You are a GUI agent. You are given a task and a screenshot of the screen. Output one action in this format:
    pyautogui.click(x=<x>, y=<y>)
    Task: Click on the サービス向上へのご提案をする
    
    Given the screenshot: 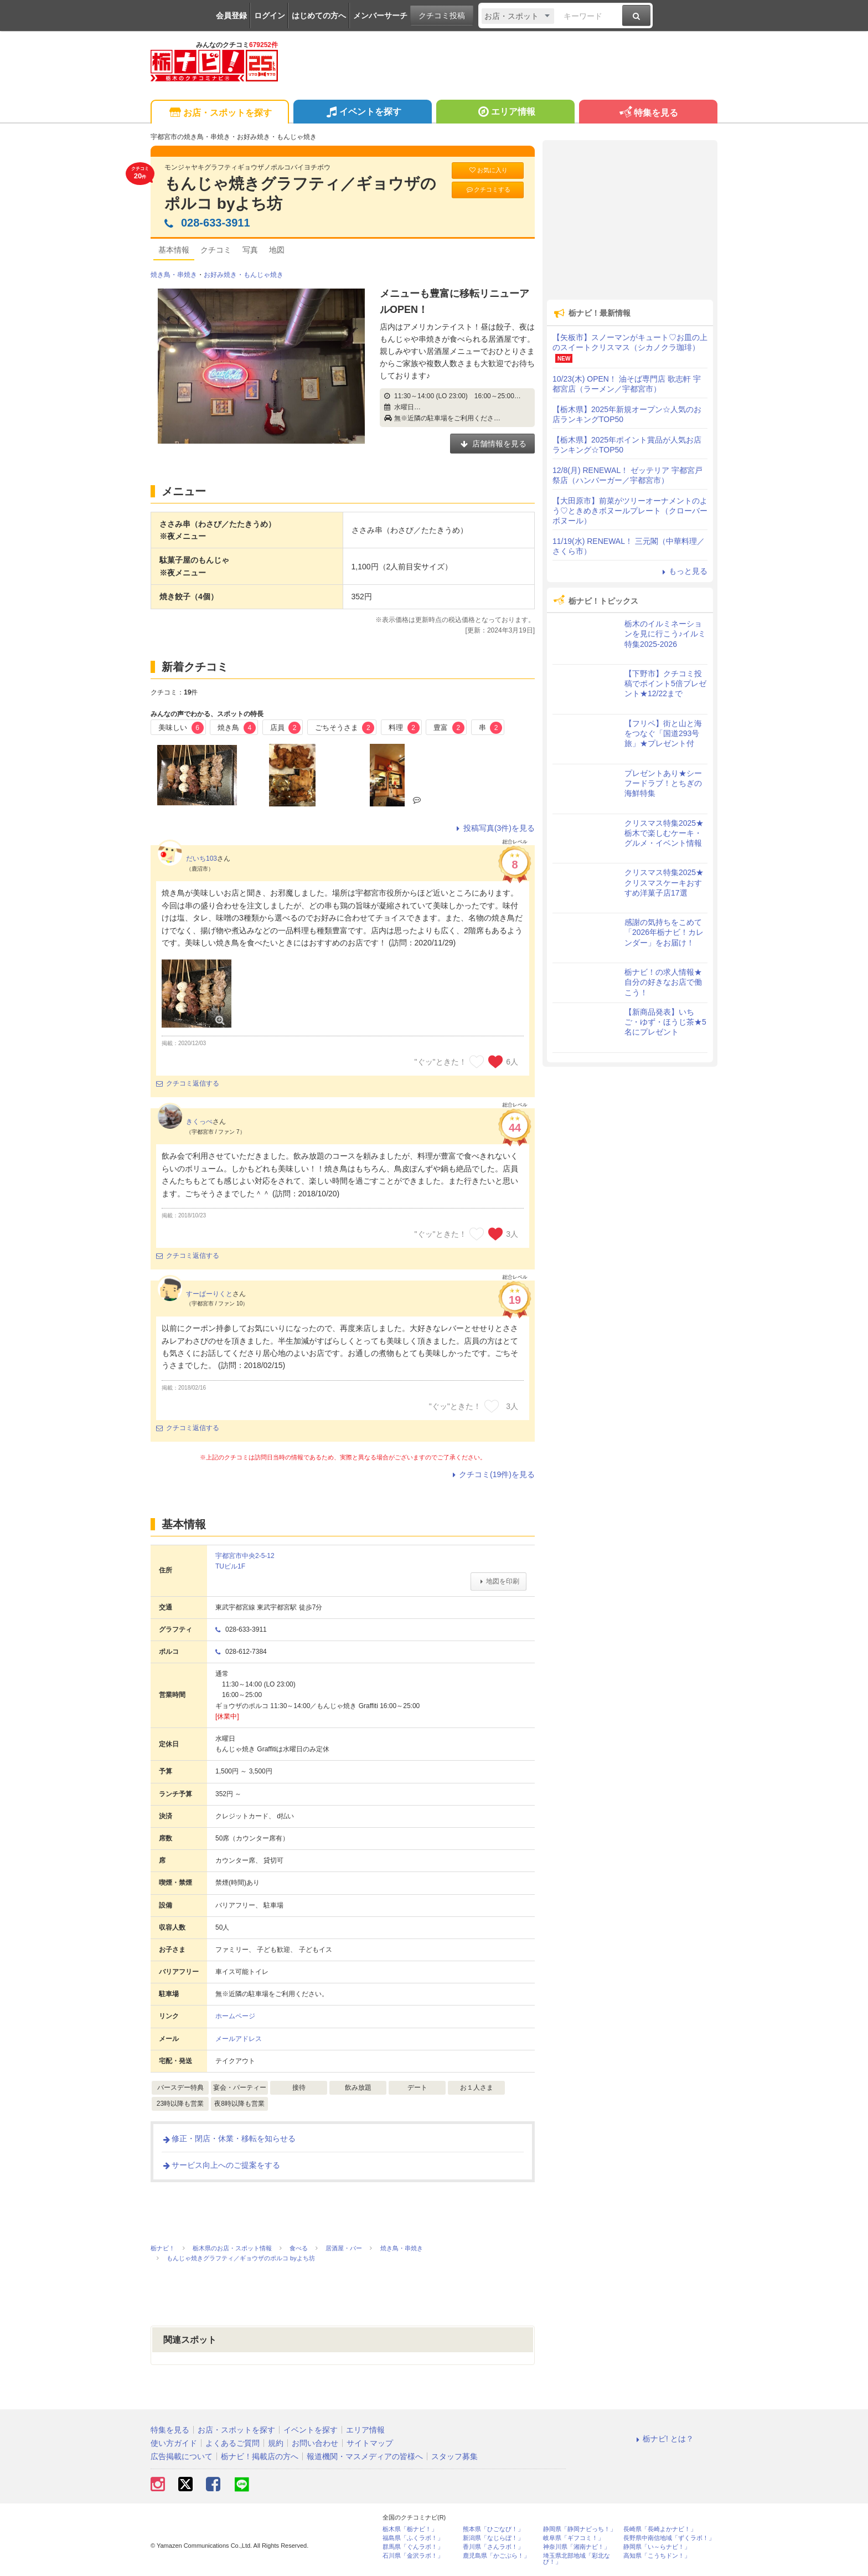 What is the action you would take?
    pyautogui.click(x=221, y=2165)
    